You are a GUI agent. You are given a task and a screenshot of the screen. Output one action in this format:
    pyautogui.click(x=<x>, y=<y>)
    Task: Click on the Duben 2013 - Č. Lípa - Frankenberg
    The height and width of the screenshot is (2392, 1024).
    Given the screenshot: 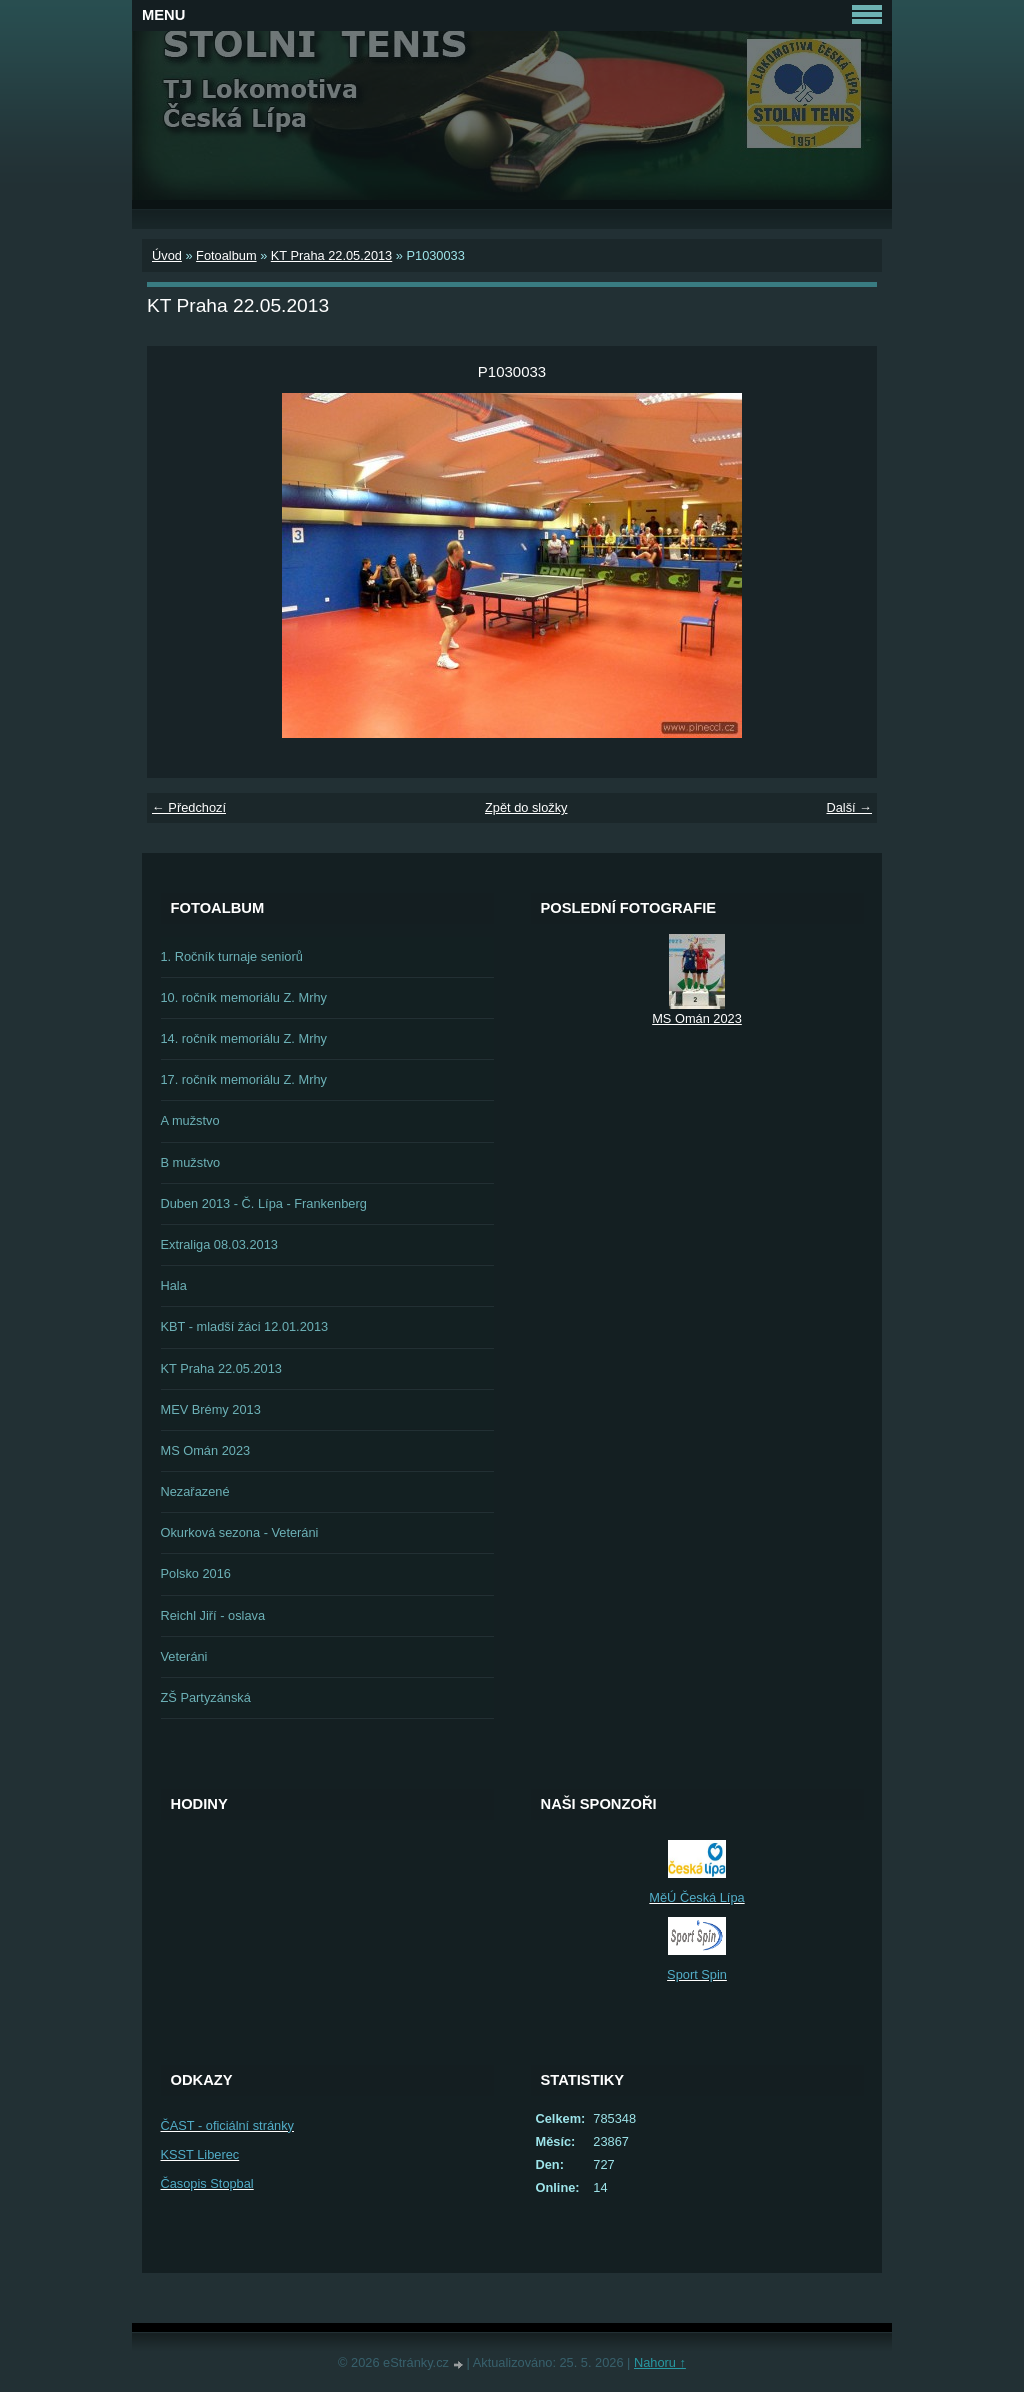 What is the action you would take?
    pyautogui.click(x=264, y=1203)
    